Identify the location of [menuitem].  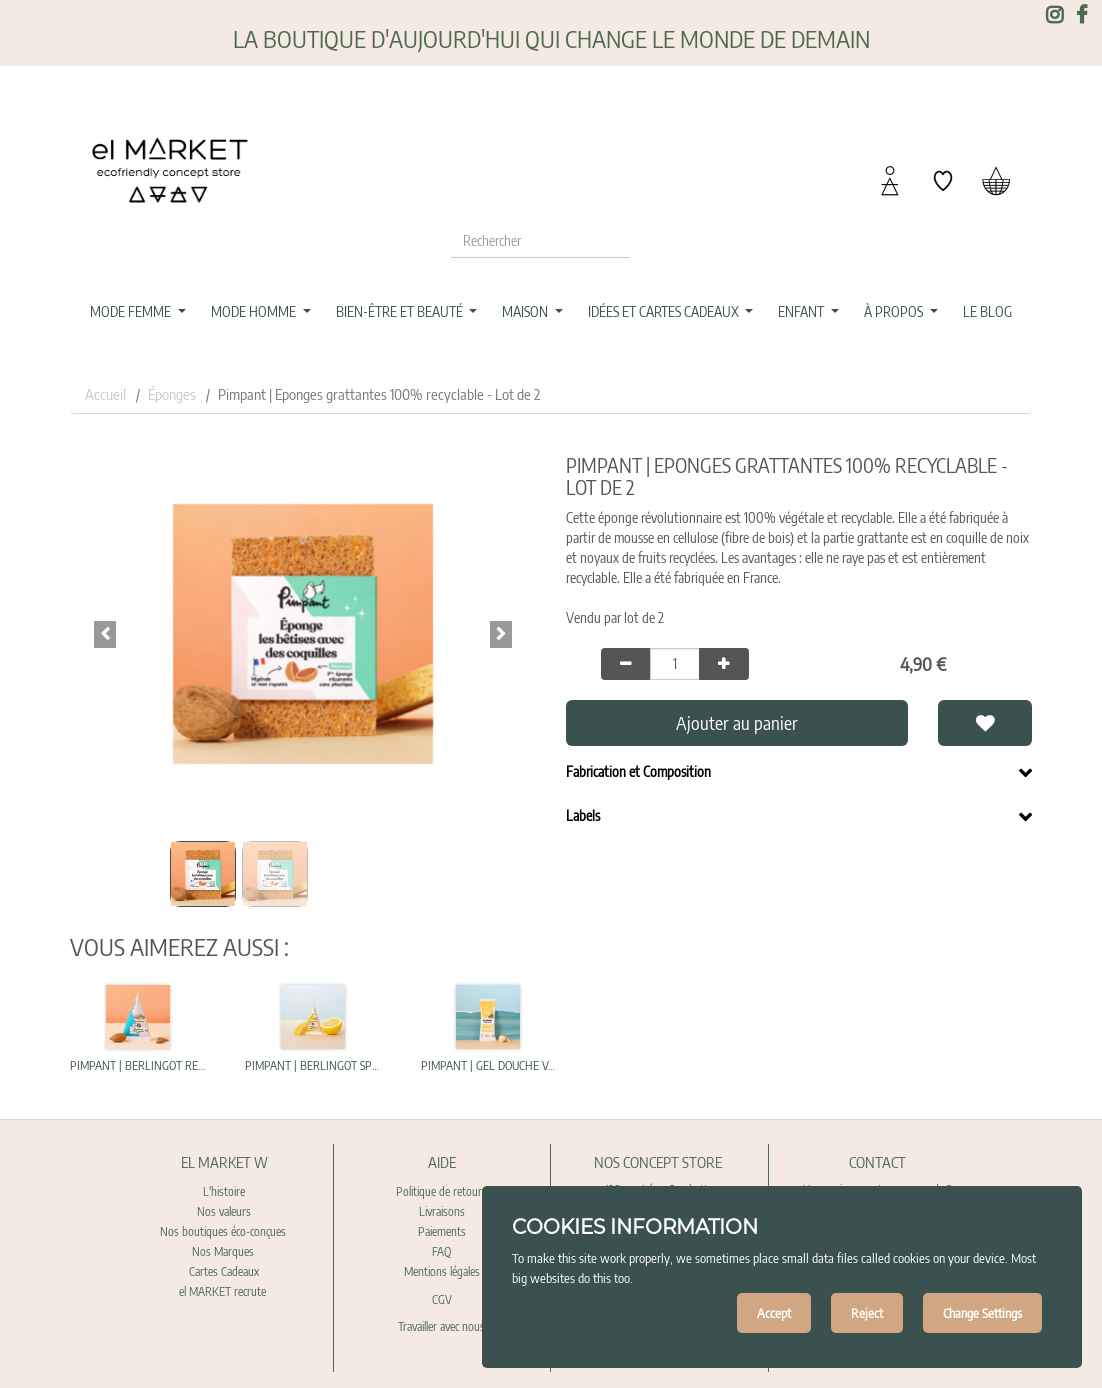
(987, 312).